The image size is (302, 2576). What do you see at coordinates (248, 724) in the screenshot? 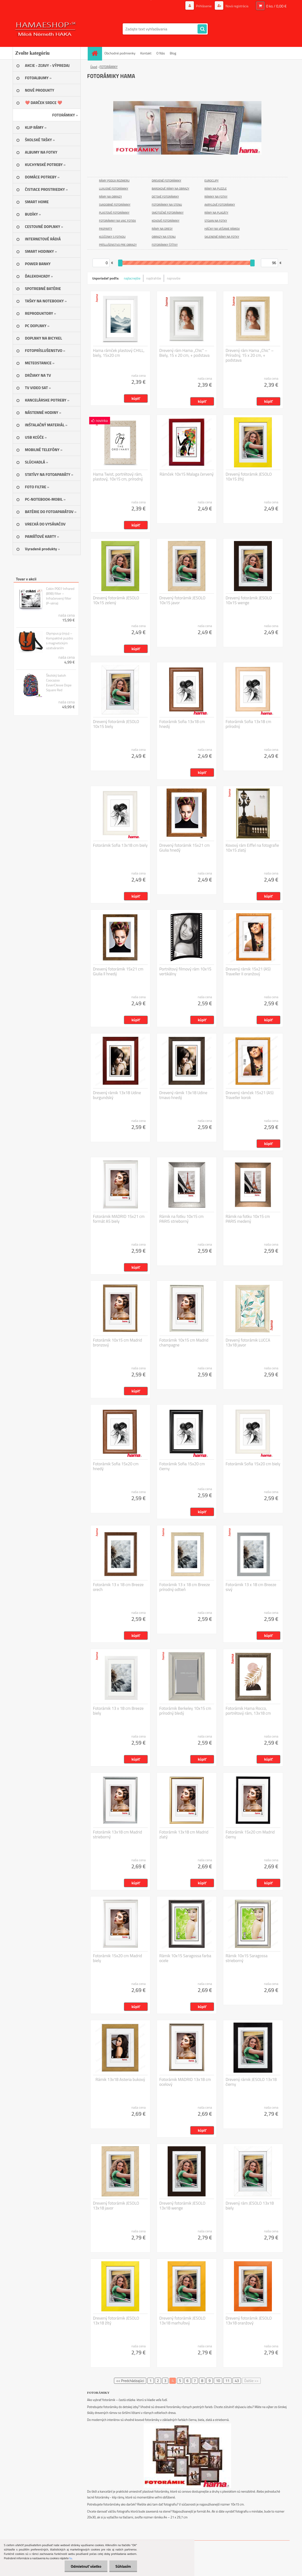
I see `Fotorámik Sofia 13x18 cm prírodný` at bounding box center [248, 724].